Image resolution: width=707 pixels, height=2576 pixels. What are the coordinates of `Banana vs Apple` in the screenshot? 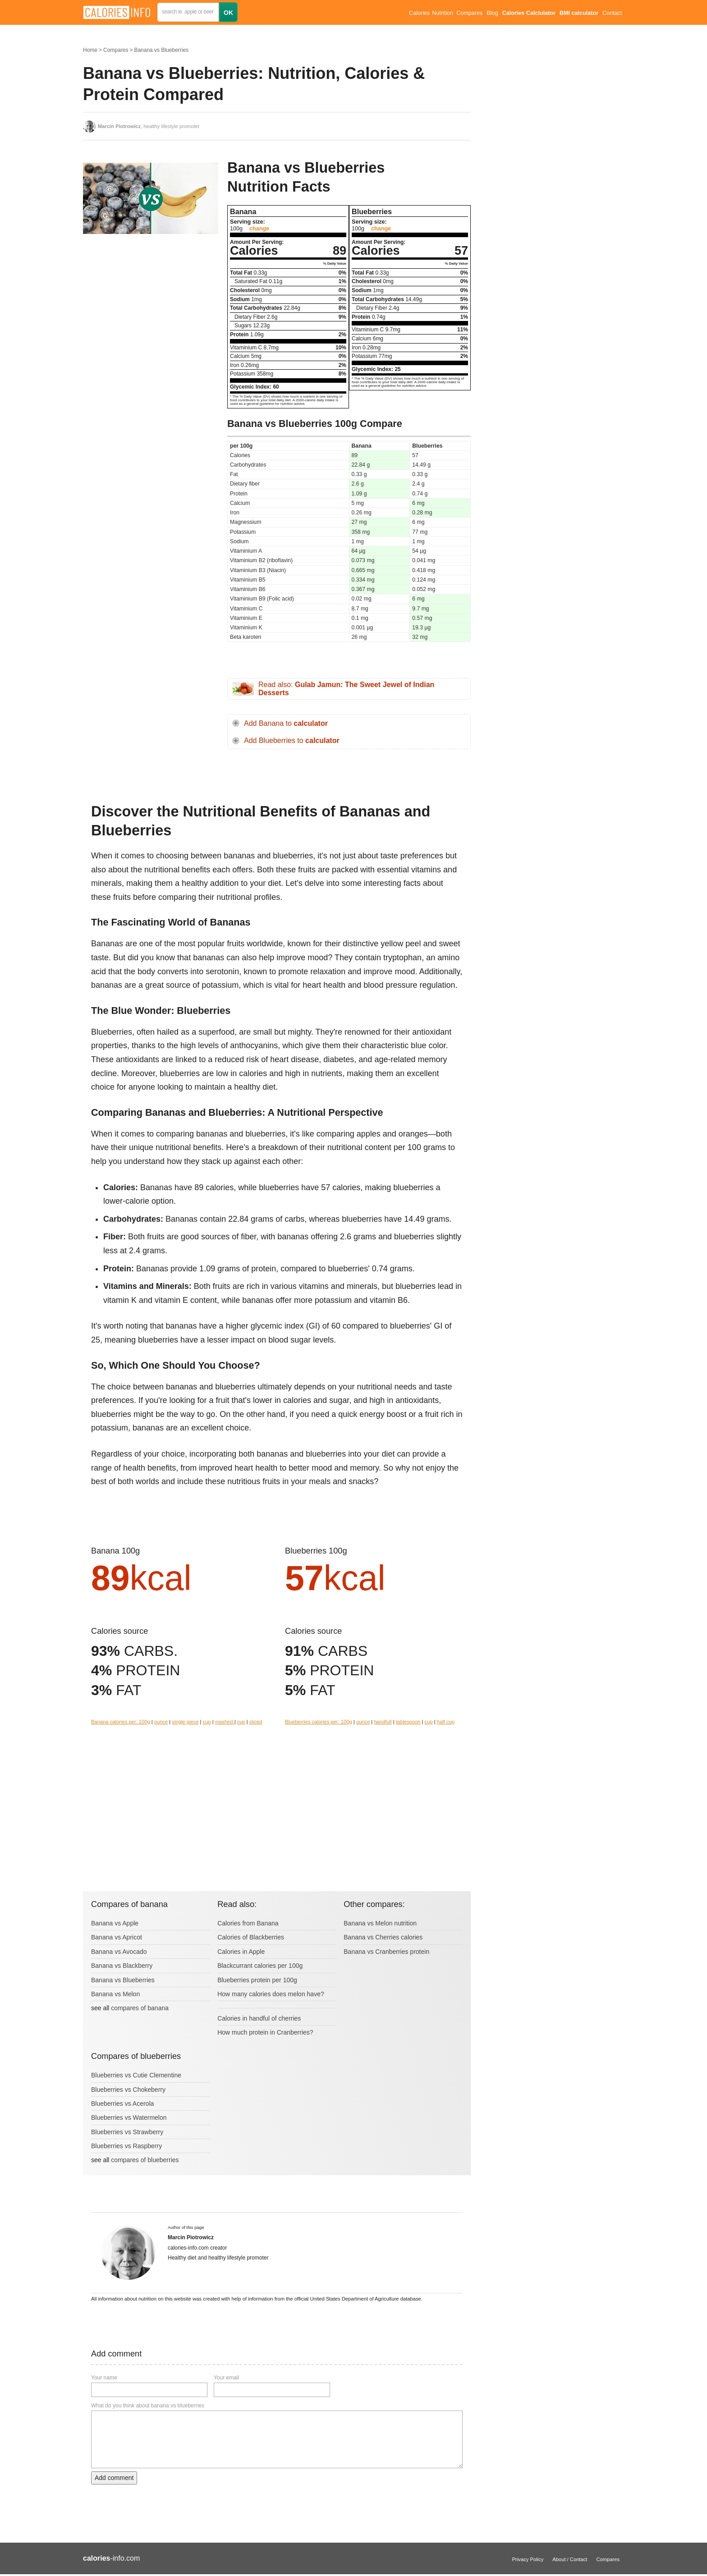 It's located at (114, 1923).